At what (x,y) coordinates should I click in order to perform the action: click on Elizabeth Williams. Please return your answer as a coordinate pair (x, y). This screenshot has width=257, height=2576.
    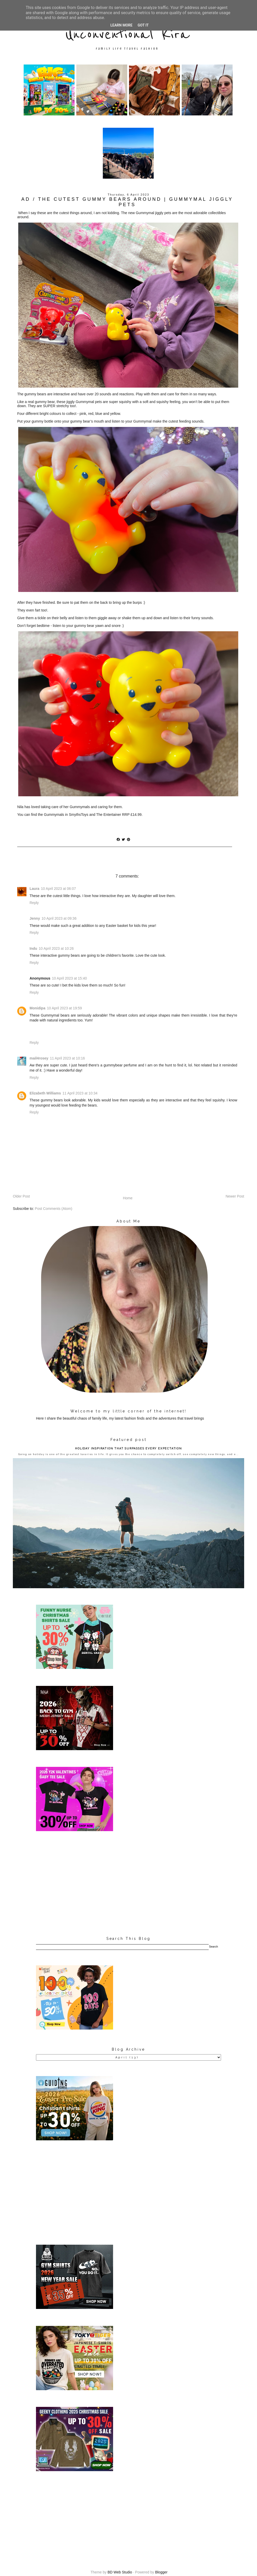
    Looking at the image, I should click on (45, 1093).